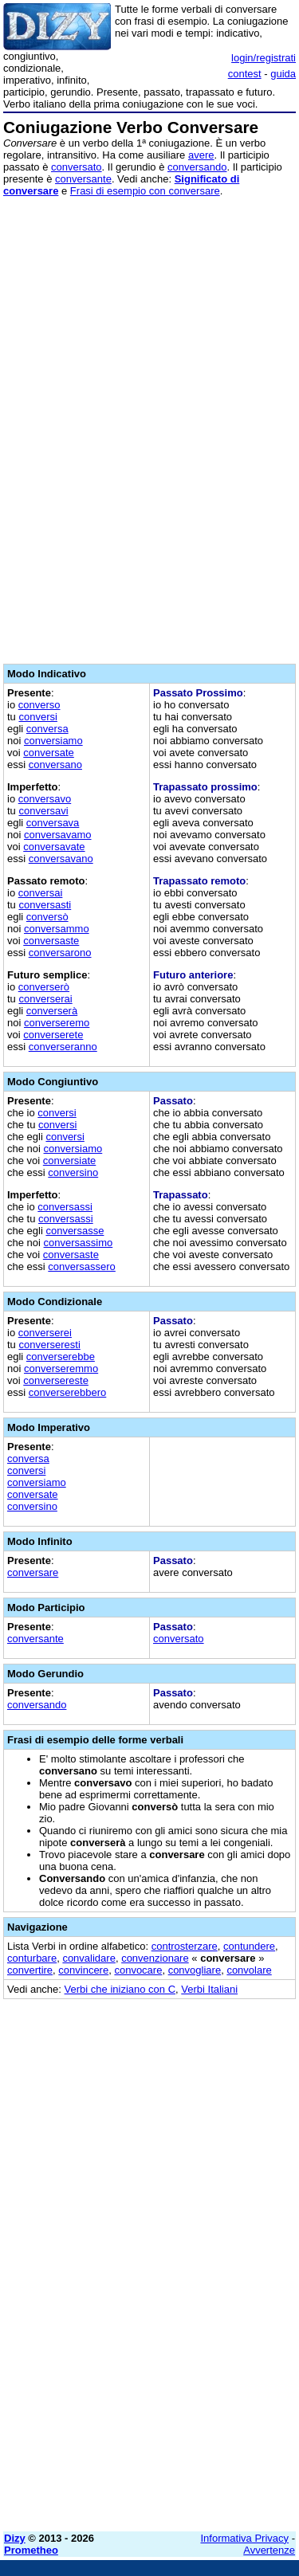 Image resolution: width=299 pixels, height=2576 pixels. I want to click on converserete, so click(53, 1035).